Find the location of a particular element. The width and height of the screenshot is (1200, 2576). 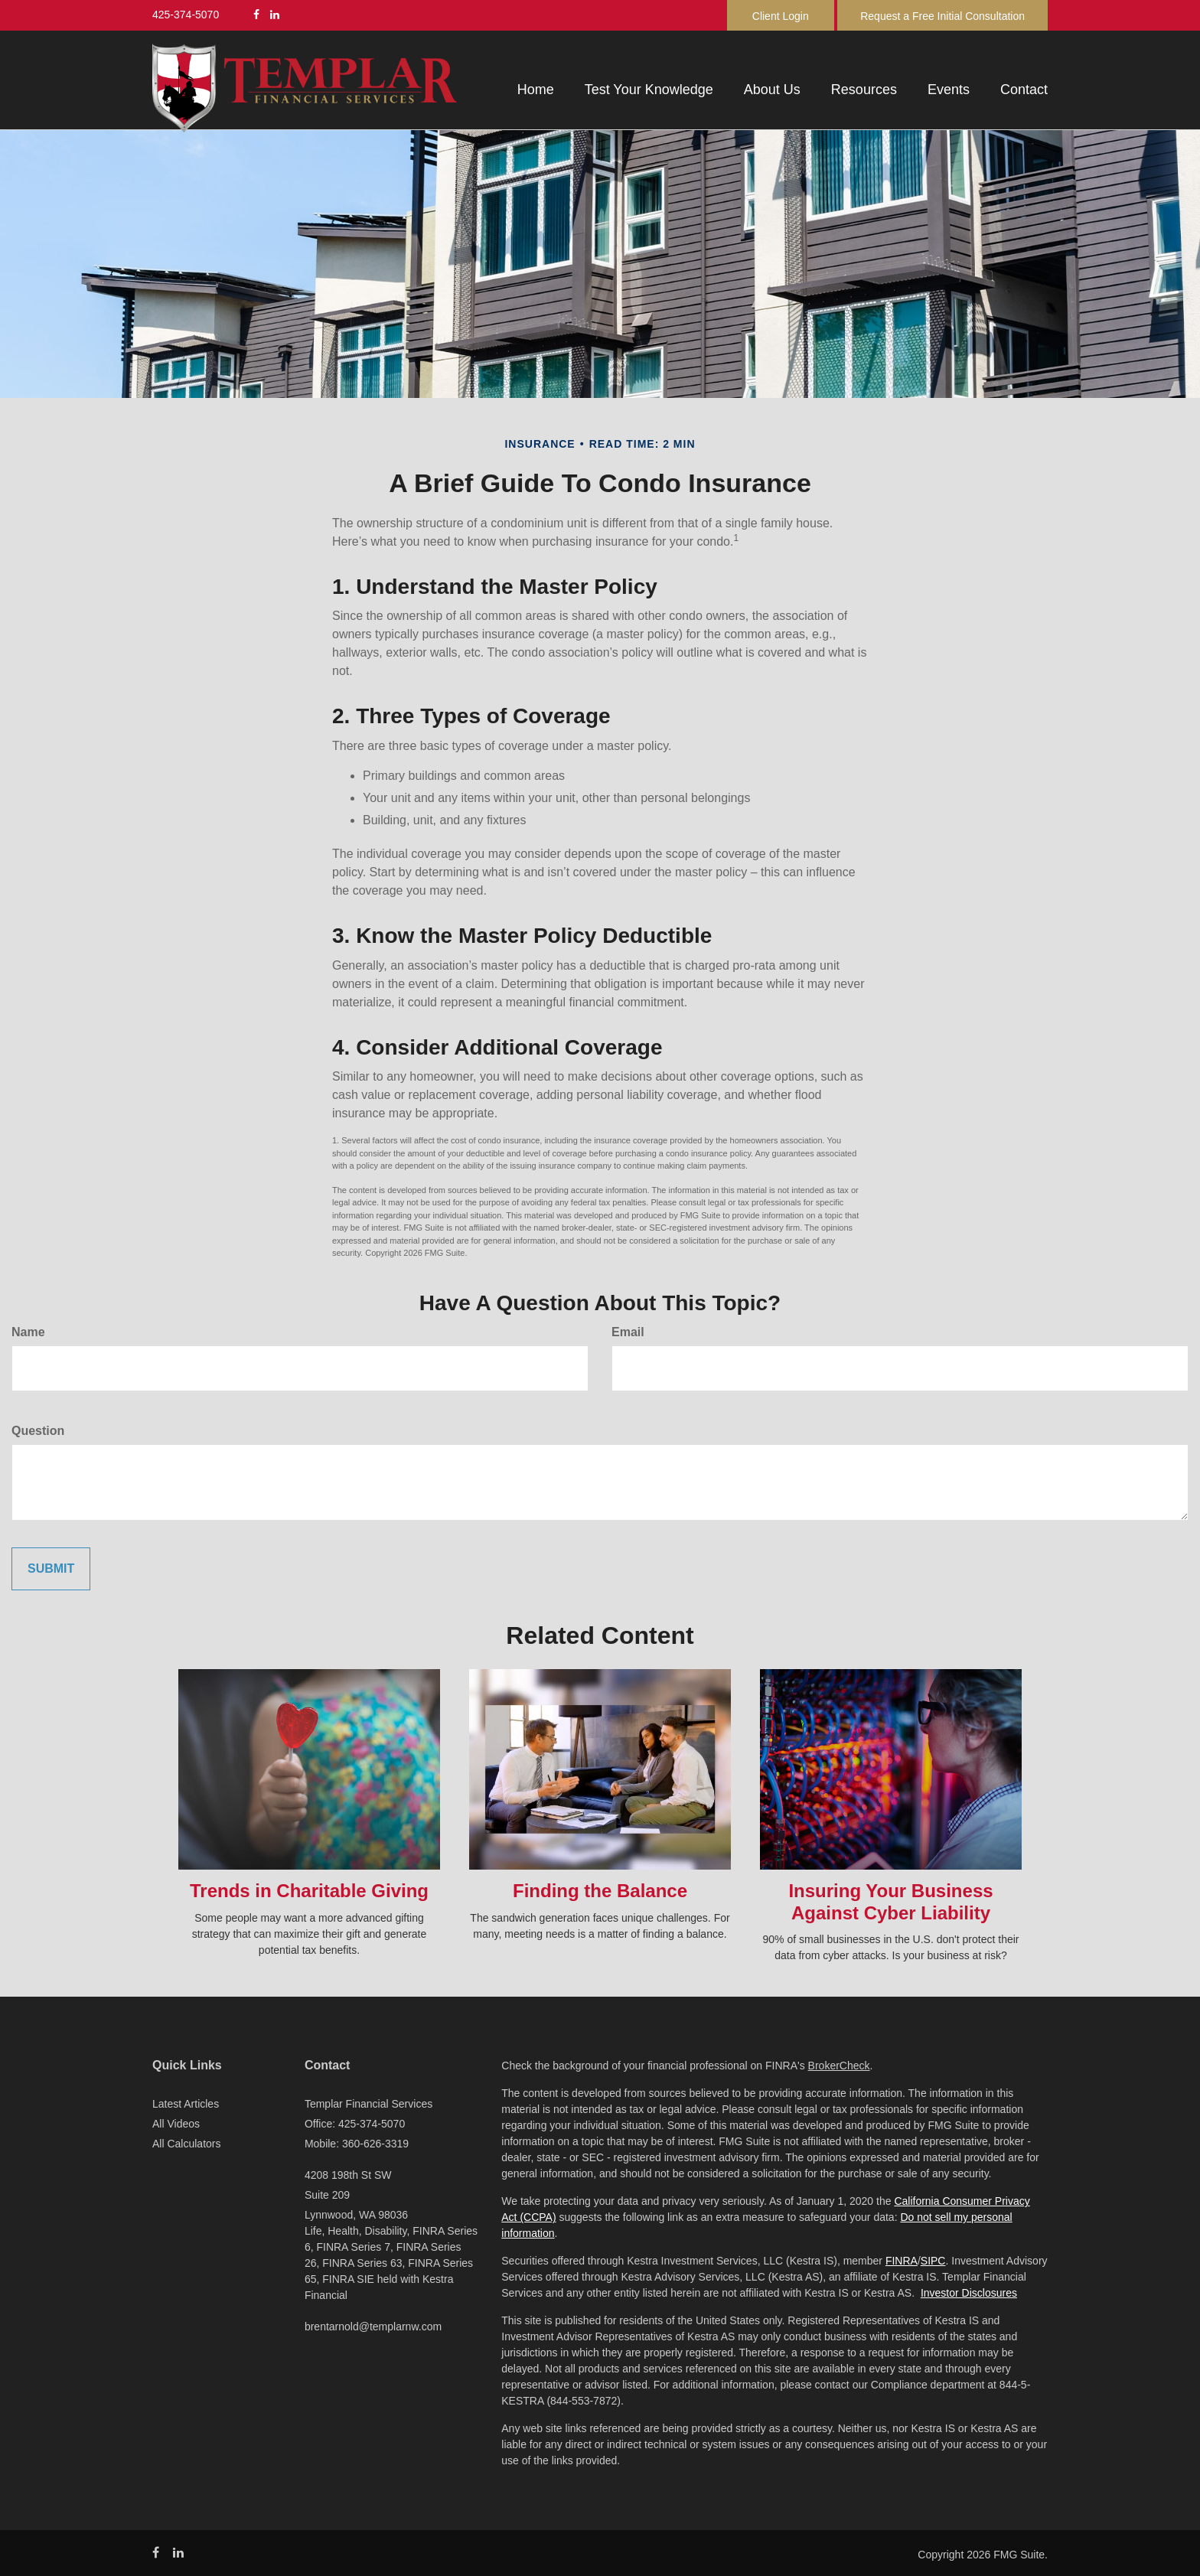

Request a Free Initial Consultation is located at coordinates (942, 16).